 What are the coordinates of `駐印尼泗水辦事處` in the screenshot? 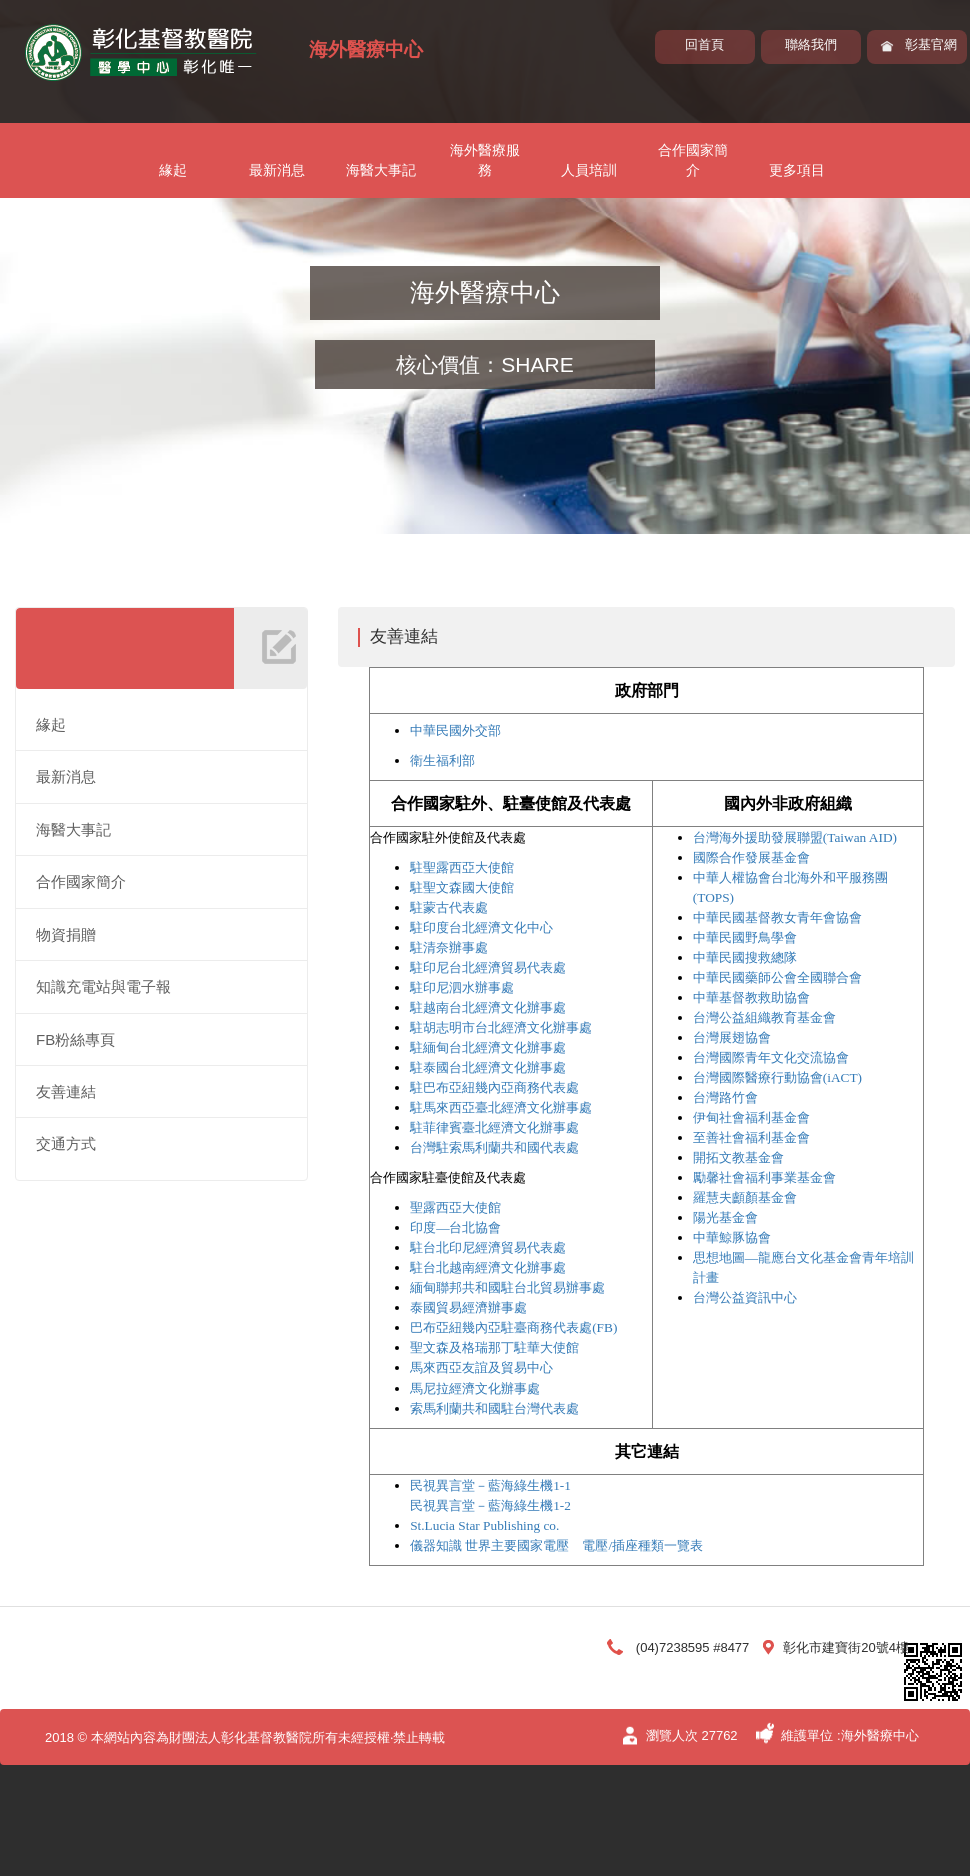 It's located at (462, 987).